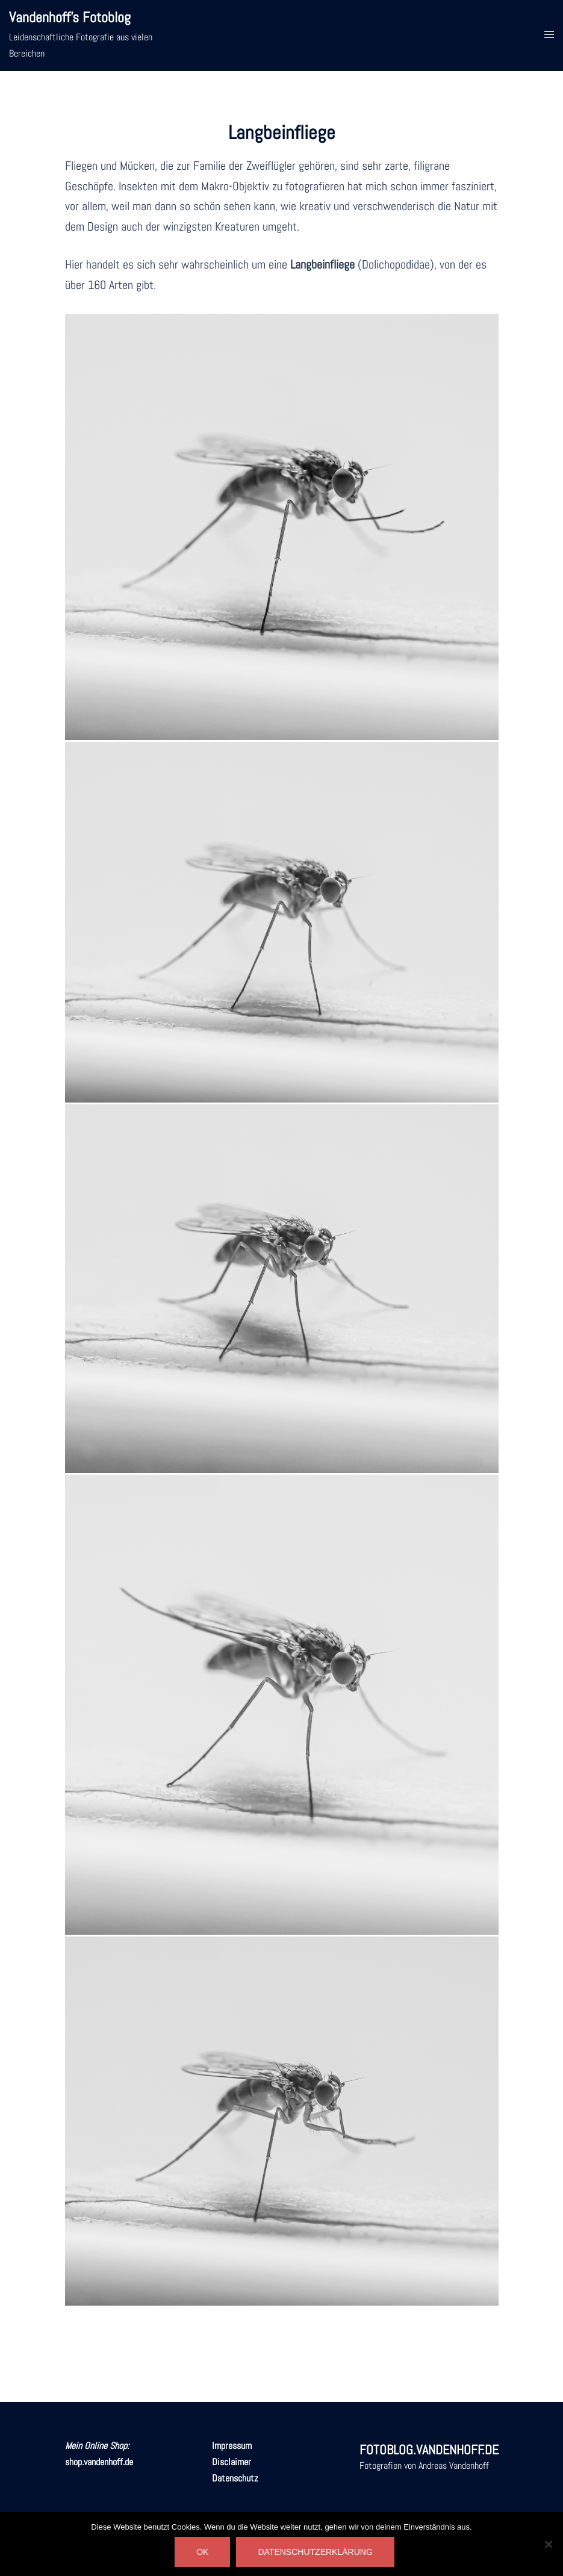 The width and height of the screenshot is (563, 2576). Describe the element at coordinates (235, 2478) in the screenshot. I see `Datenschutz` at that location.